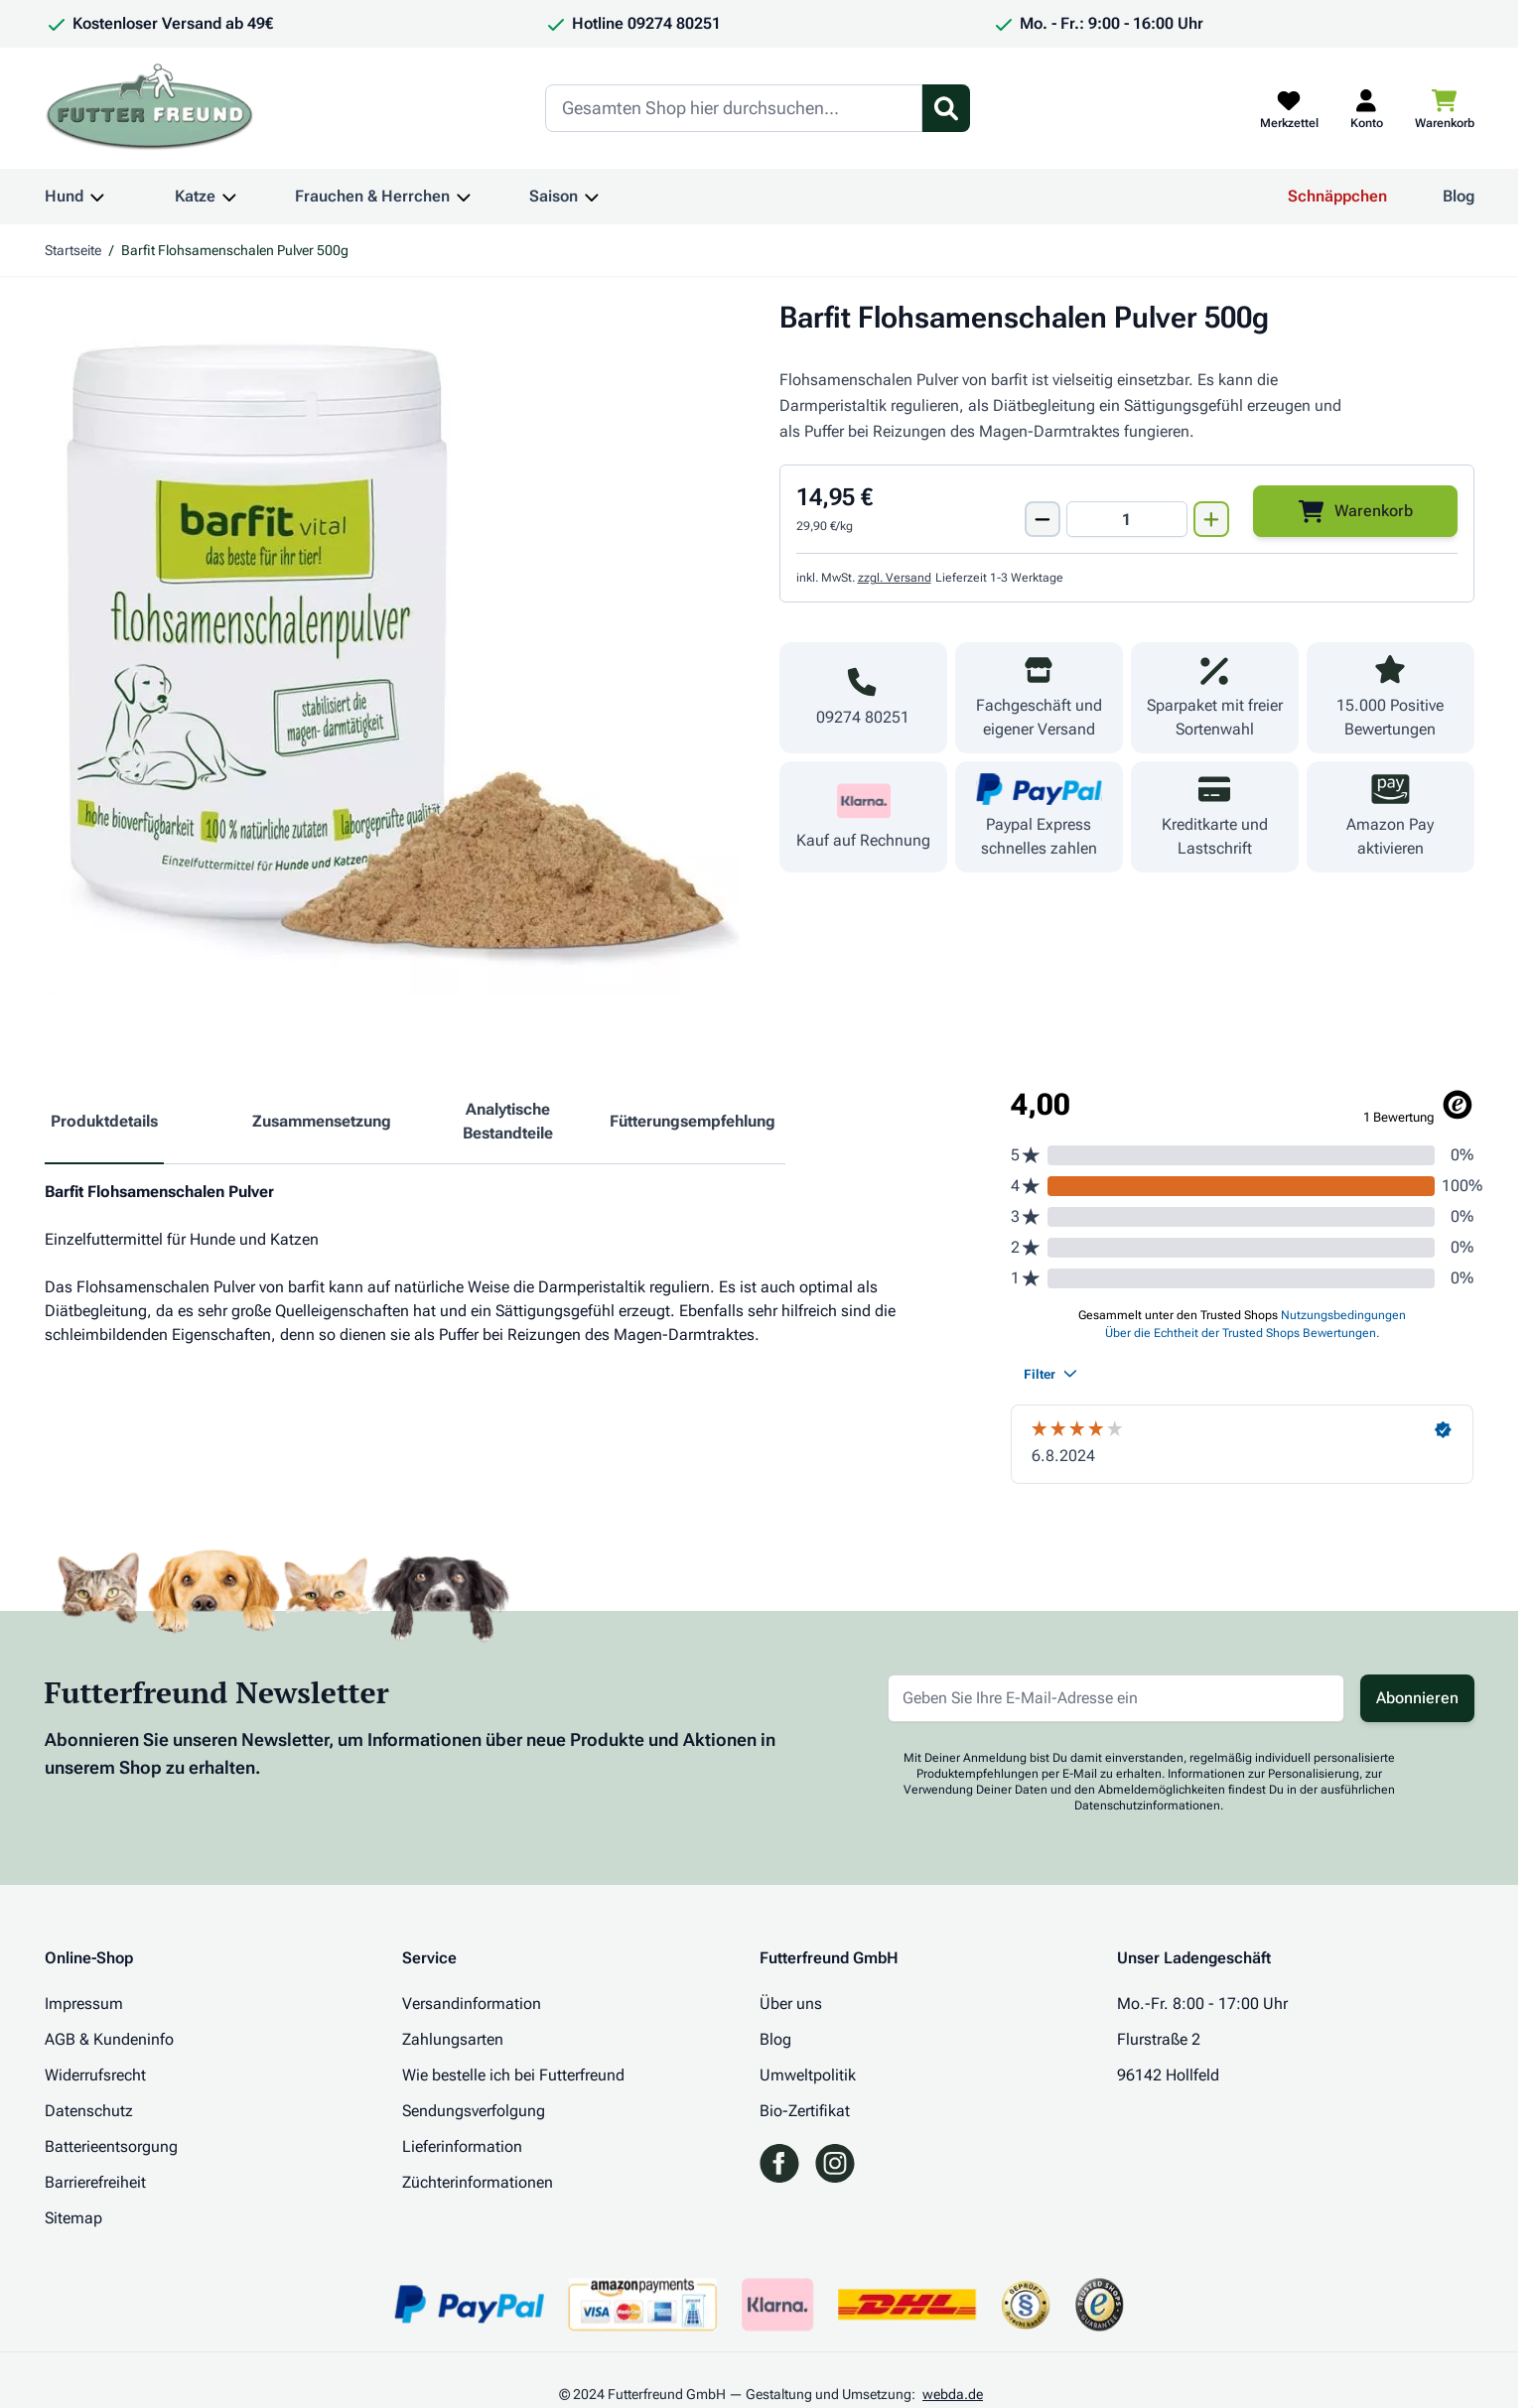 Image resolution: width=1533 pixels, height=2408 pixels. What do you see at coordinates (733, 108) in the screenshot?
I see `[Search]` at bounding box center [733, 108].